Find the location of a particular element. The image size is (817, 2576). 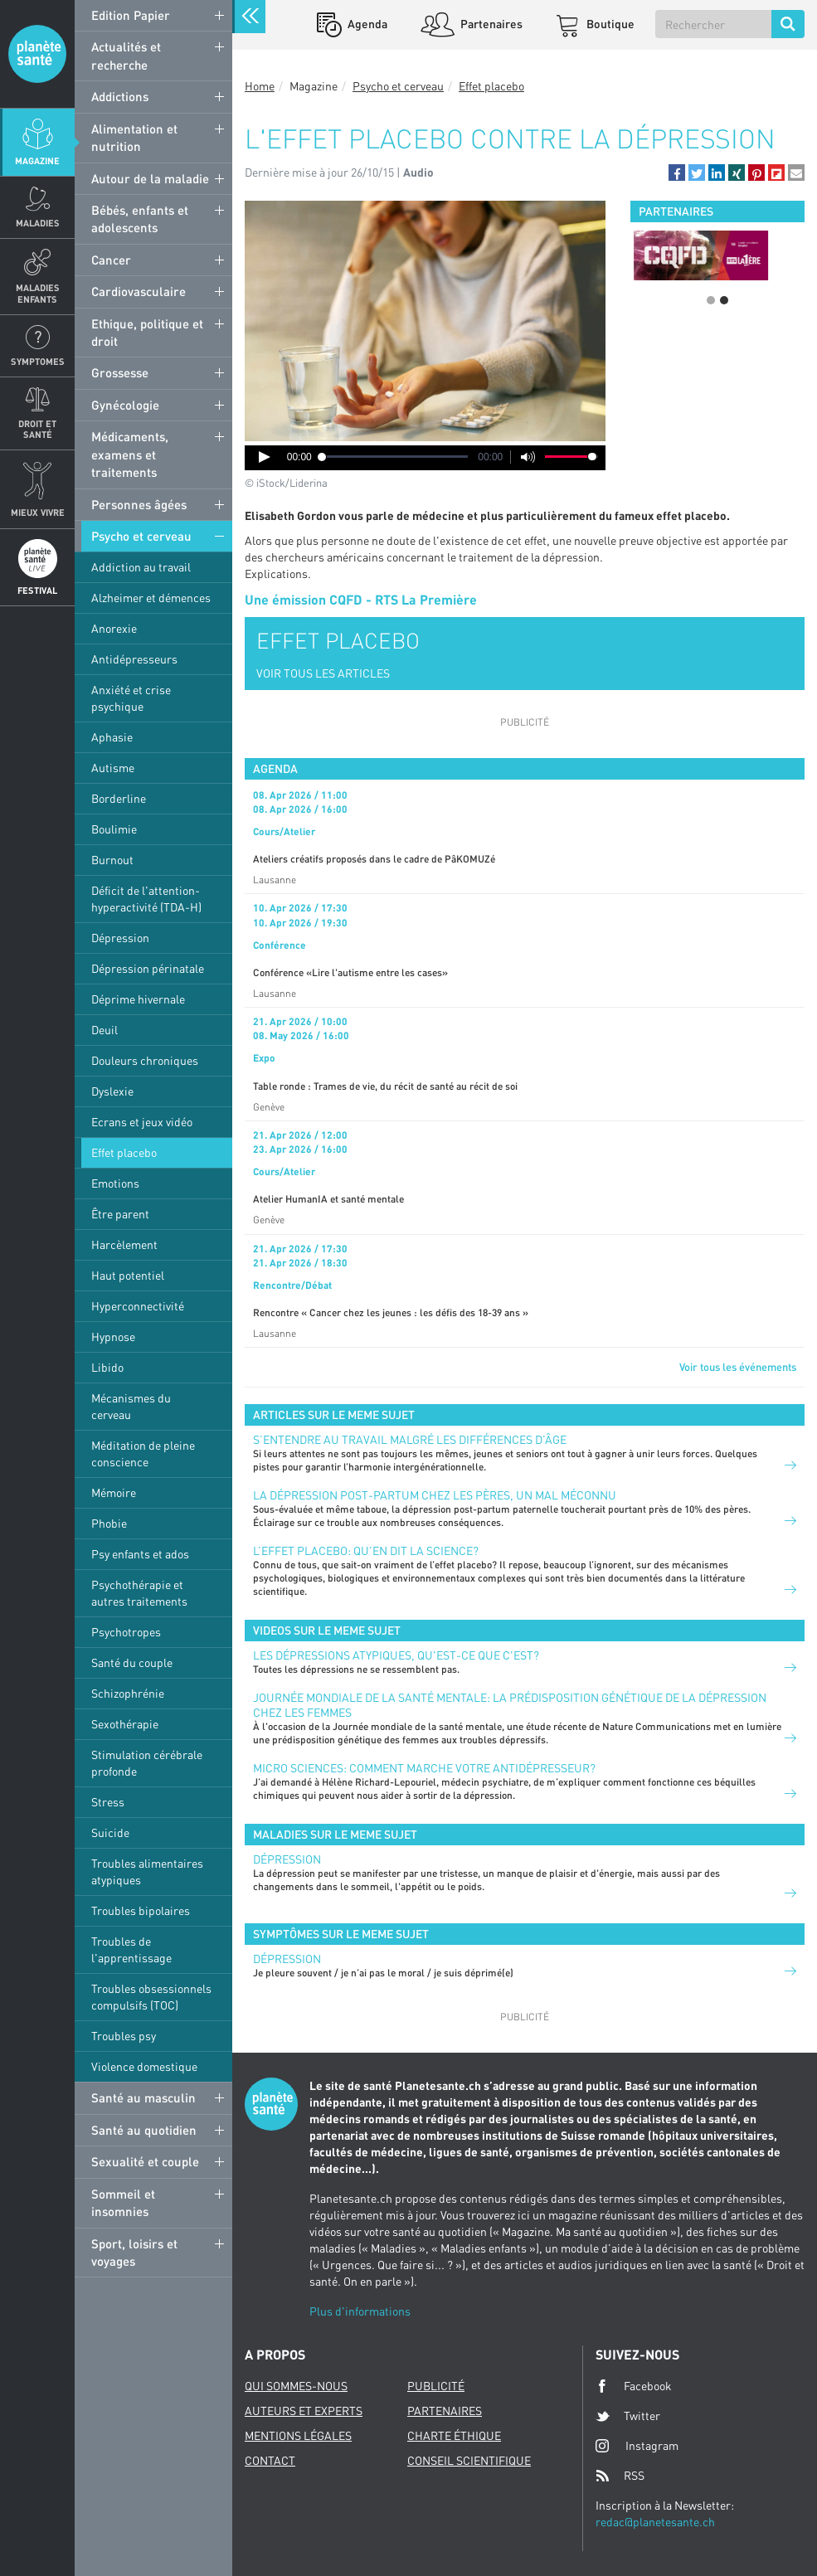

Home is located at coordinates (260, 86).